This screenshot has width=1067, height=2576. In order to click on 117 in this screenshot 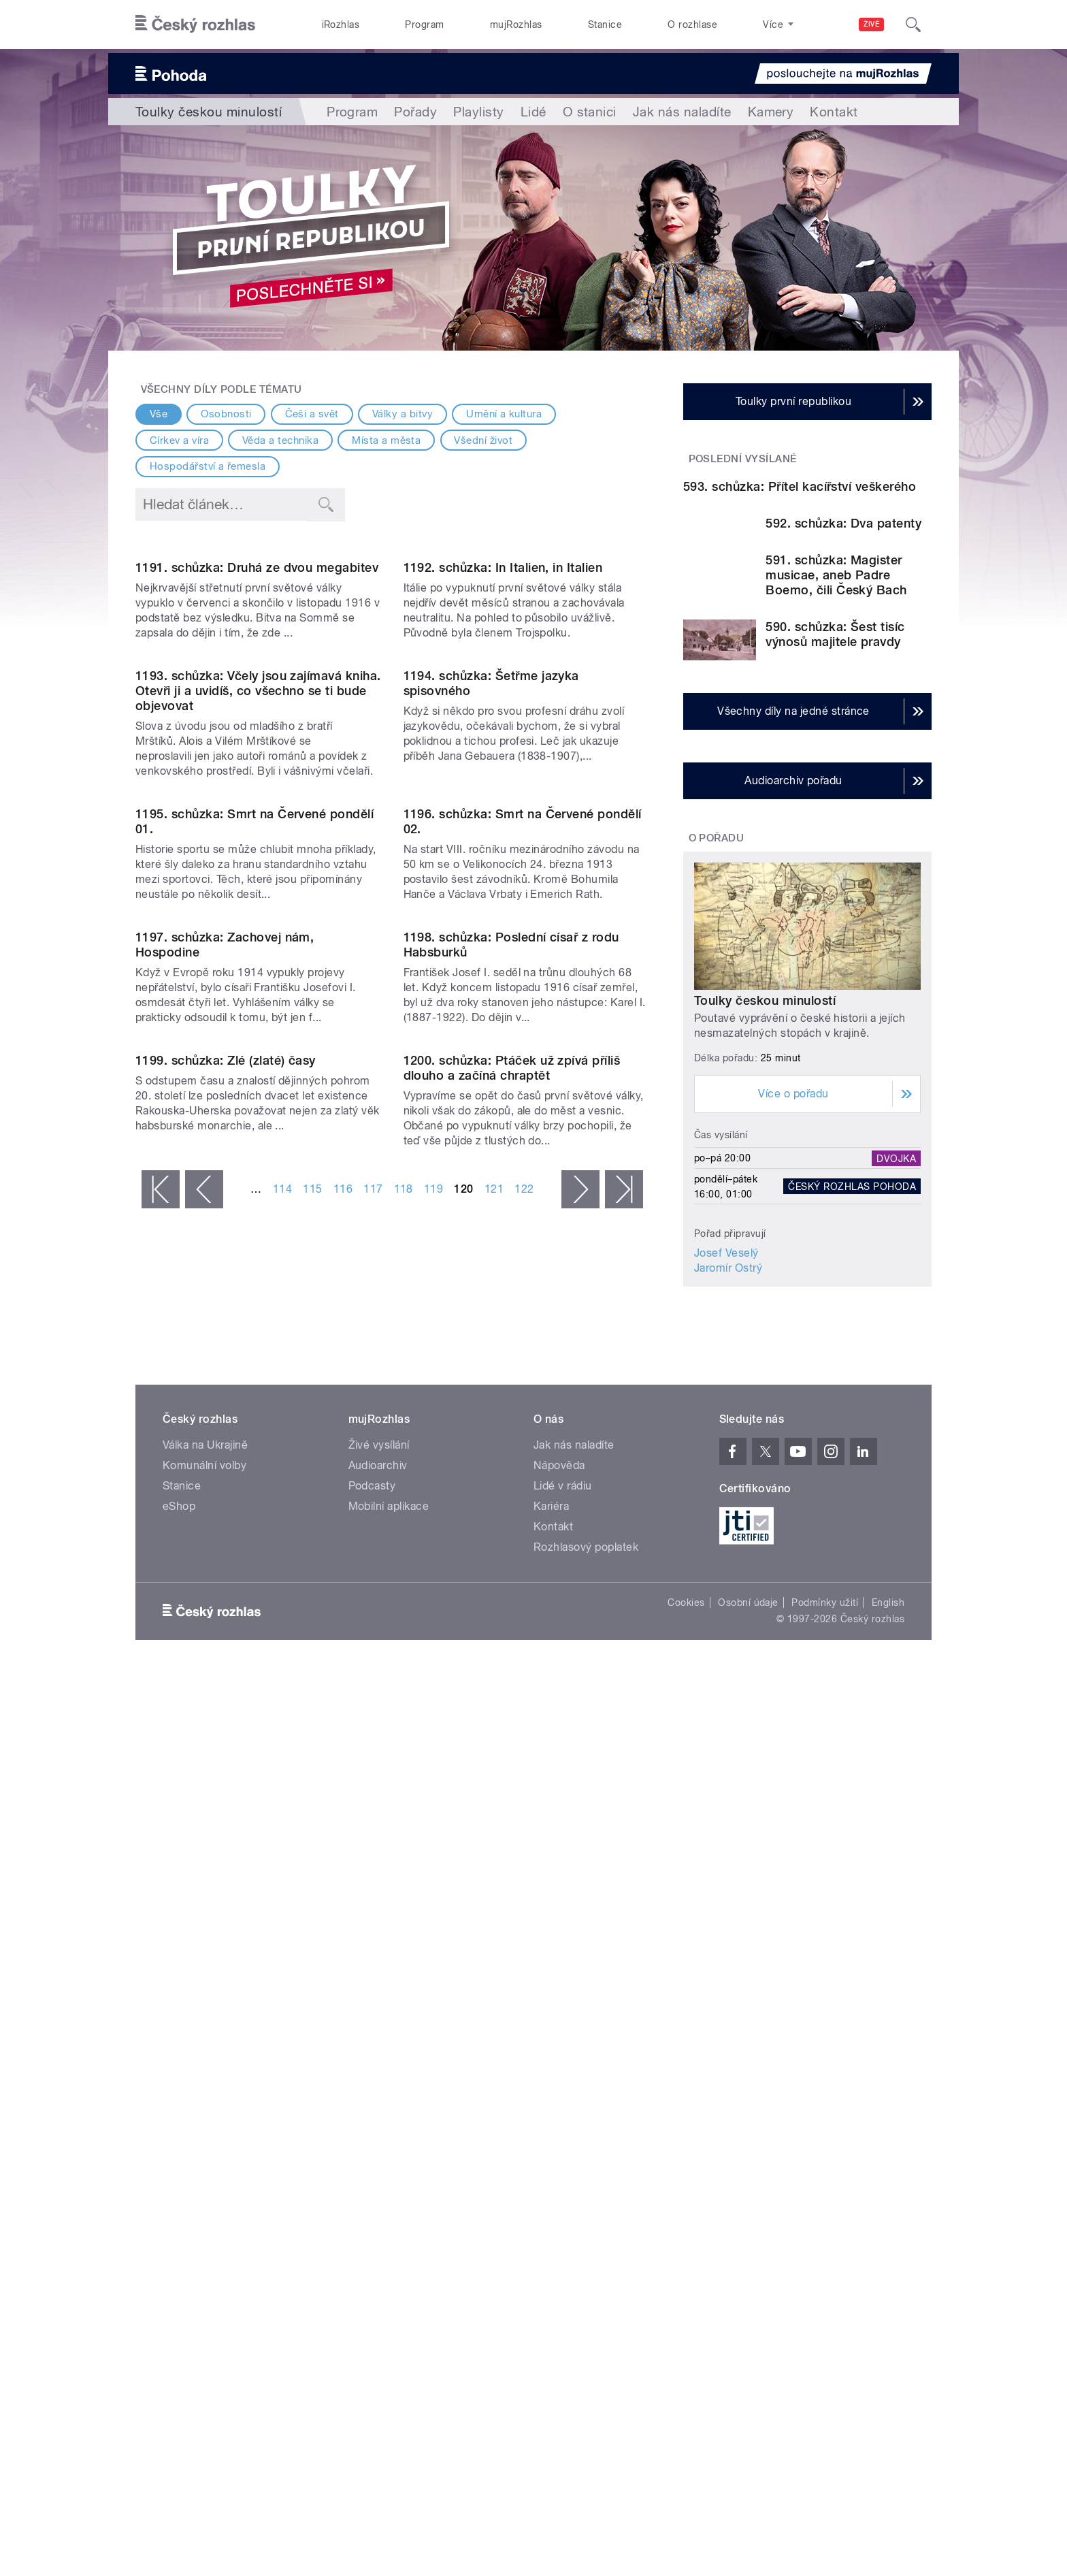, I will do `click(372, 1881)`.